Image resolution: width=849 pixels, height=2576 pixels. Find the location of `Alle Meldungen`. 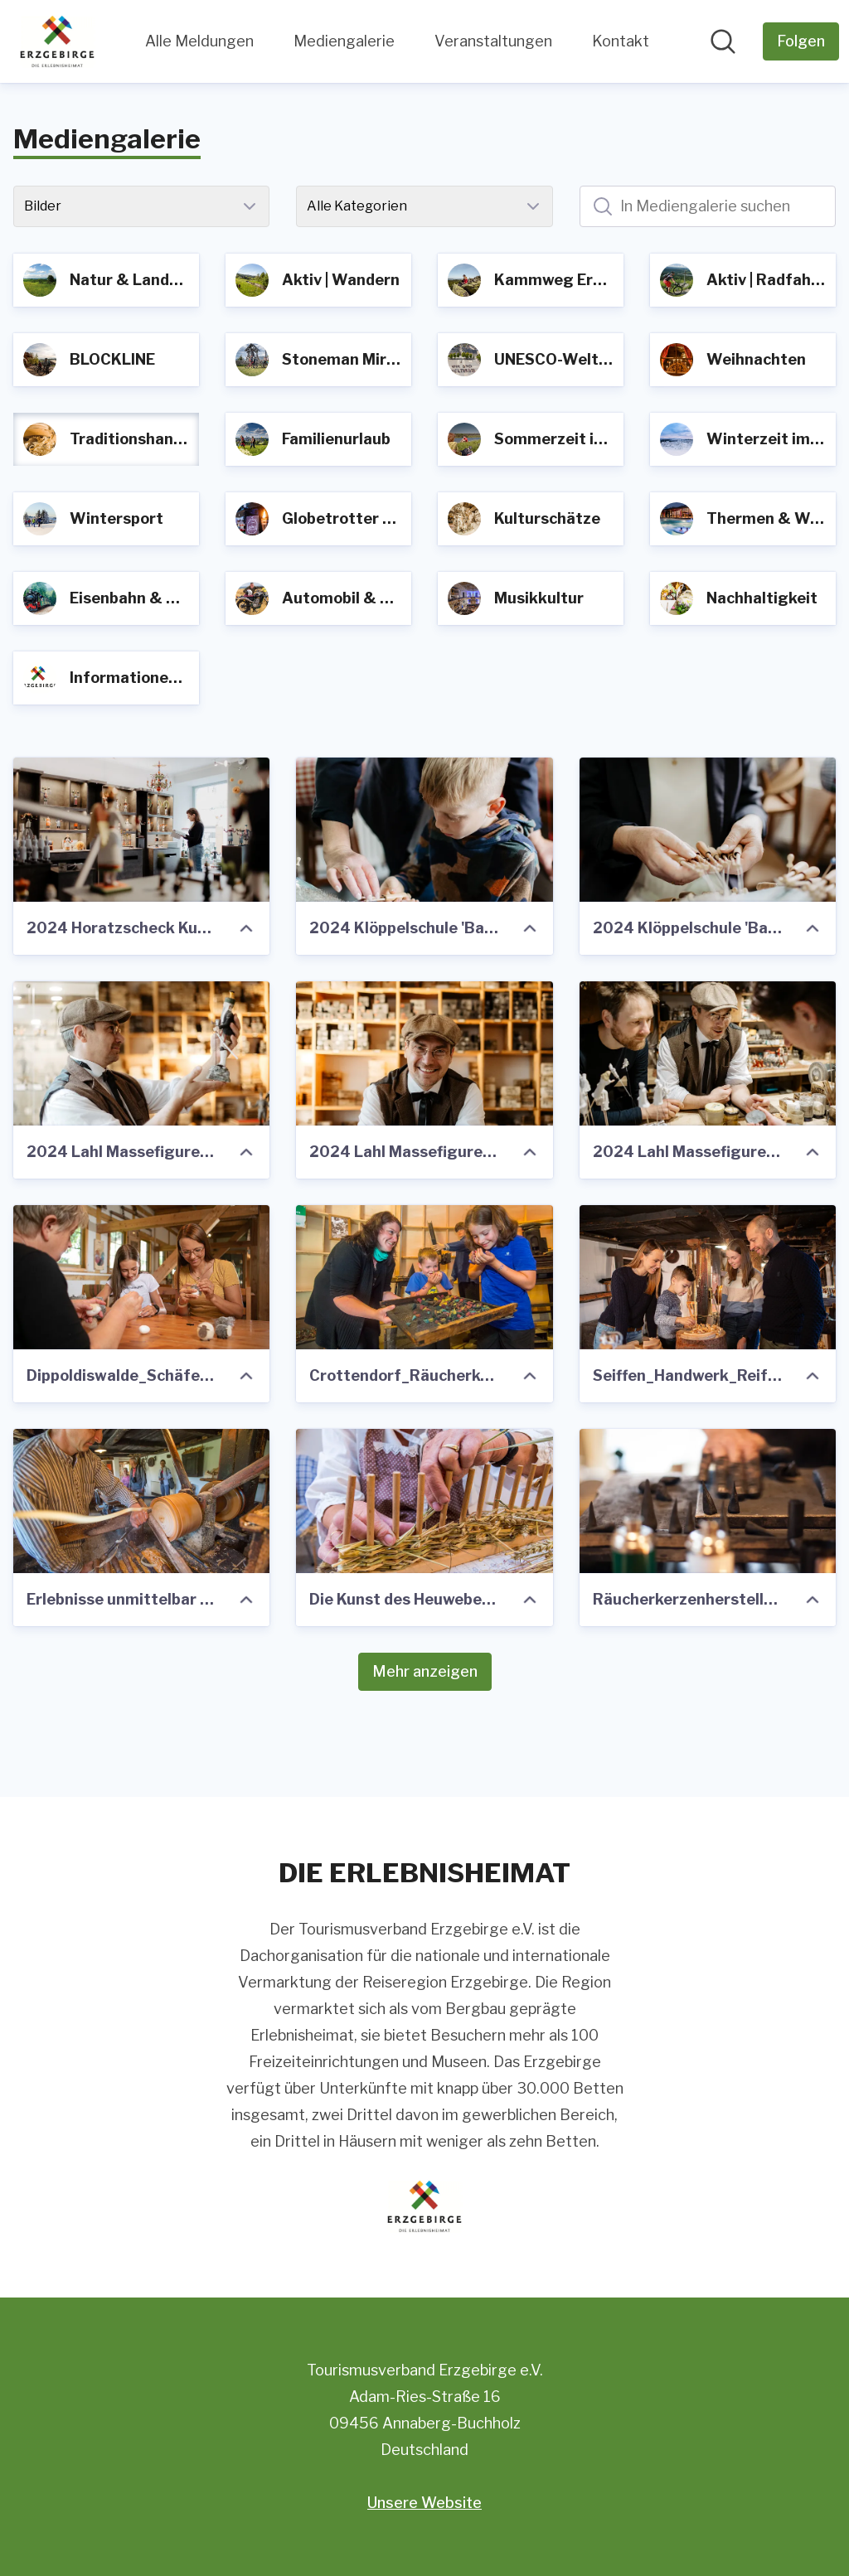

Alle Meldungen is located at coordinates (199, 41).